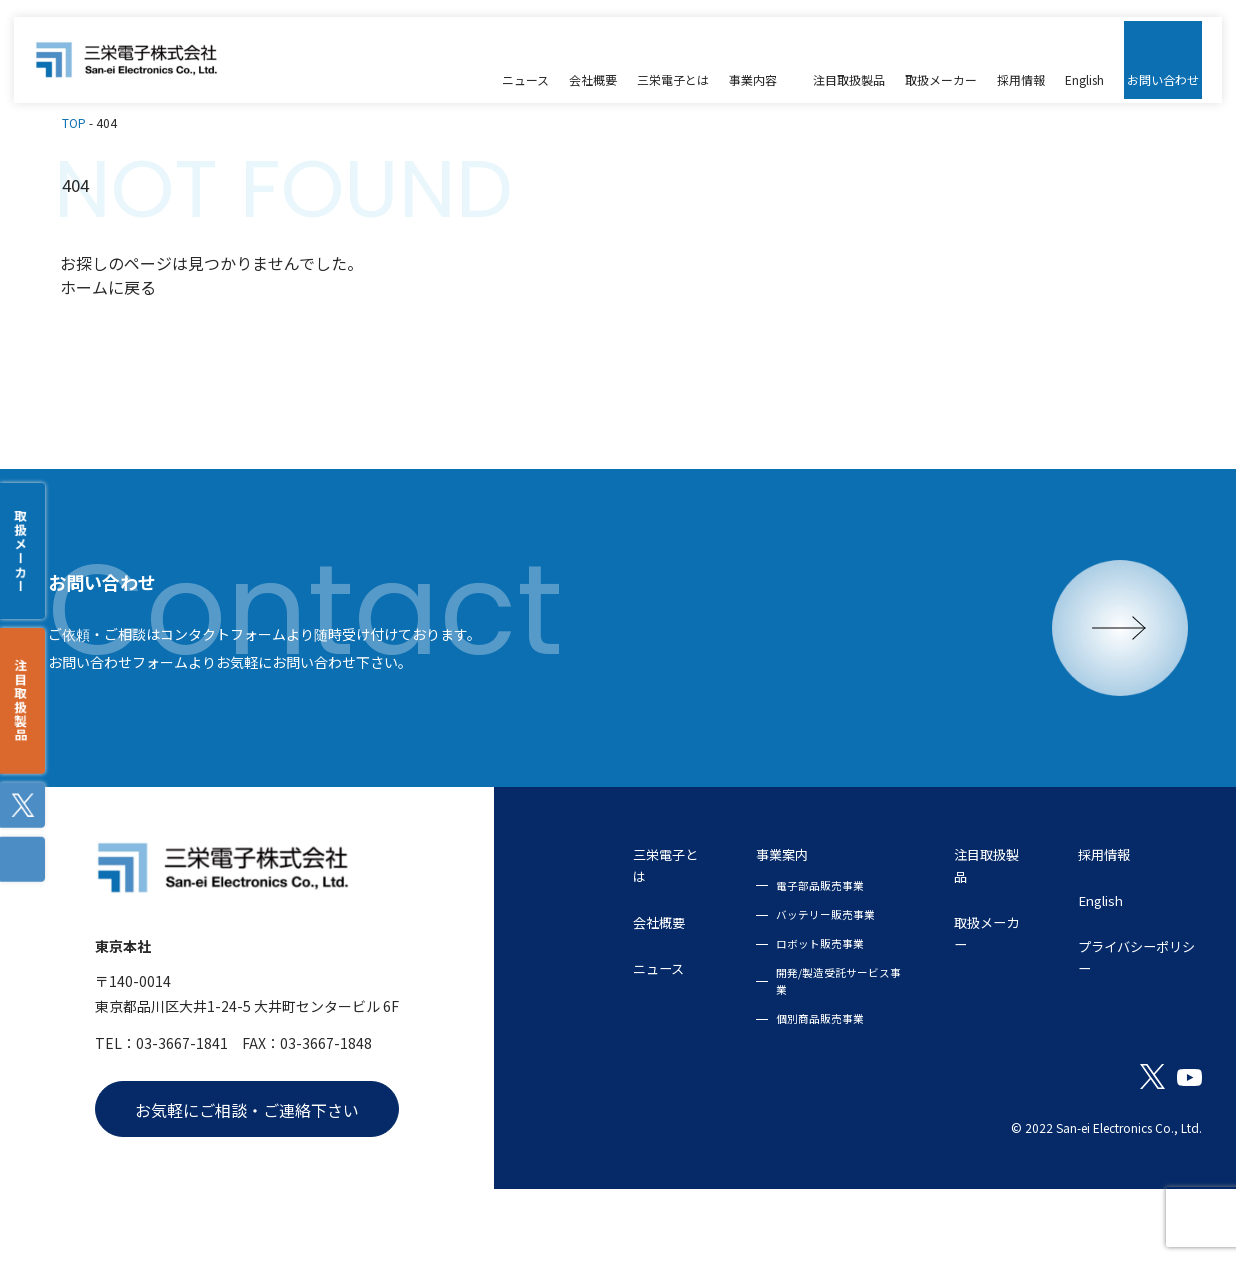 The width and height of the screenshot is (1236, 1261). I want to click on English, so click(1074, 957).